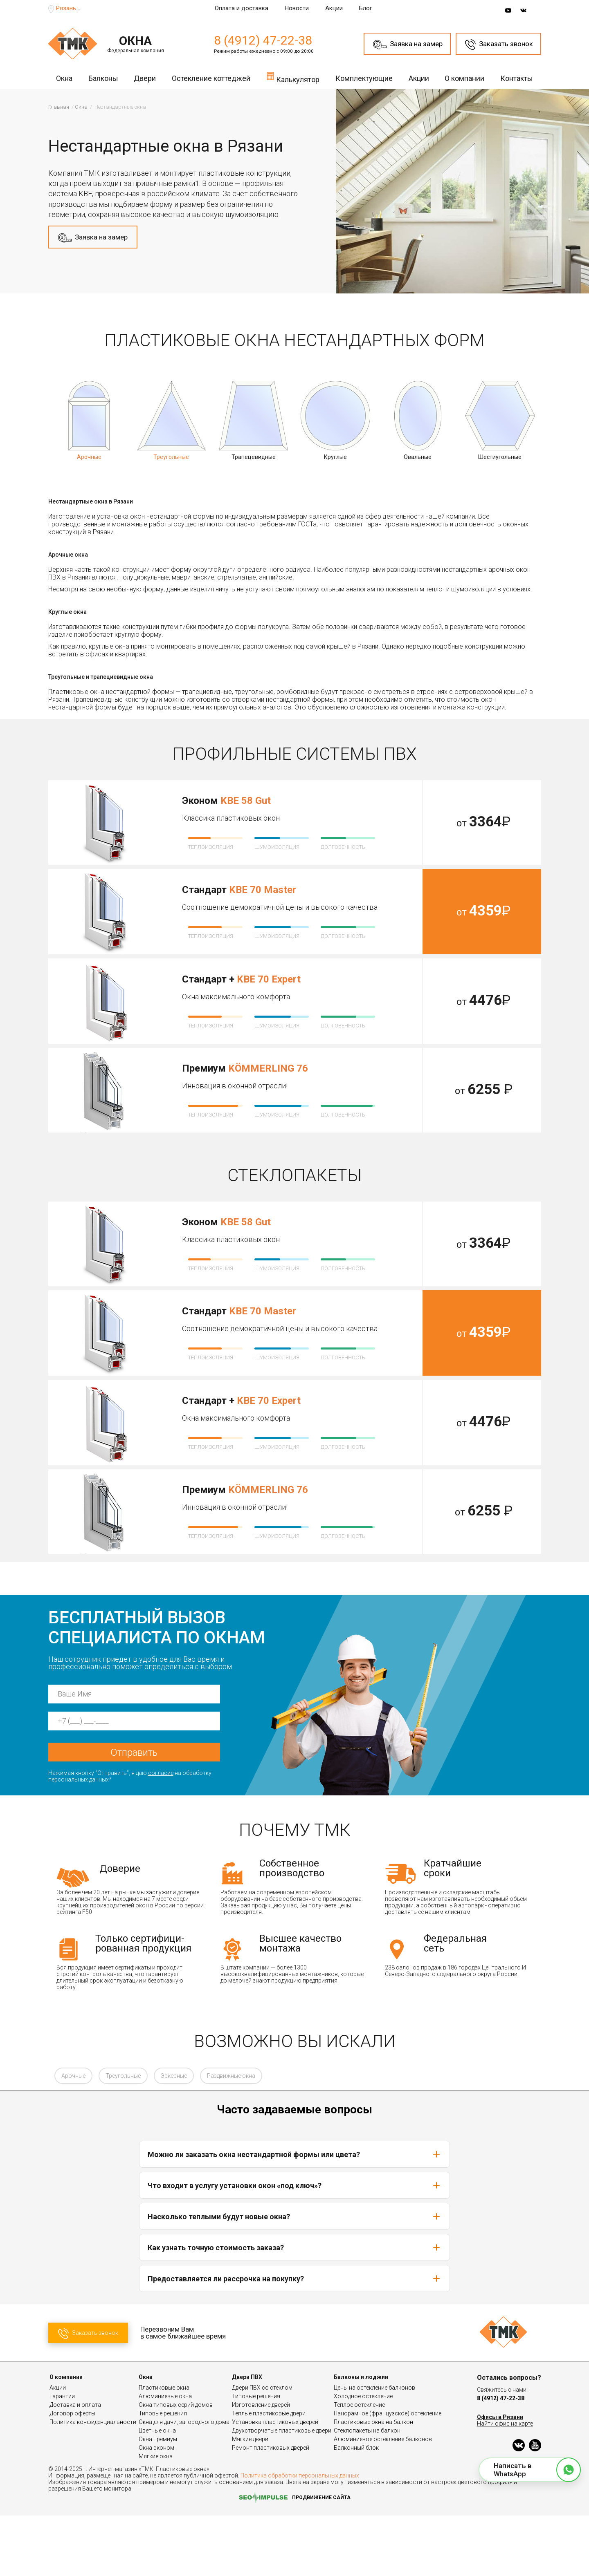 This screenshot has height=2576, width=589. What do you see at coordinates (365, 8) in the screenshot?
I see `Блог` at bounding box center [365, 8].